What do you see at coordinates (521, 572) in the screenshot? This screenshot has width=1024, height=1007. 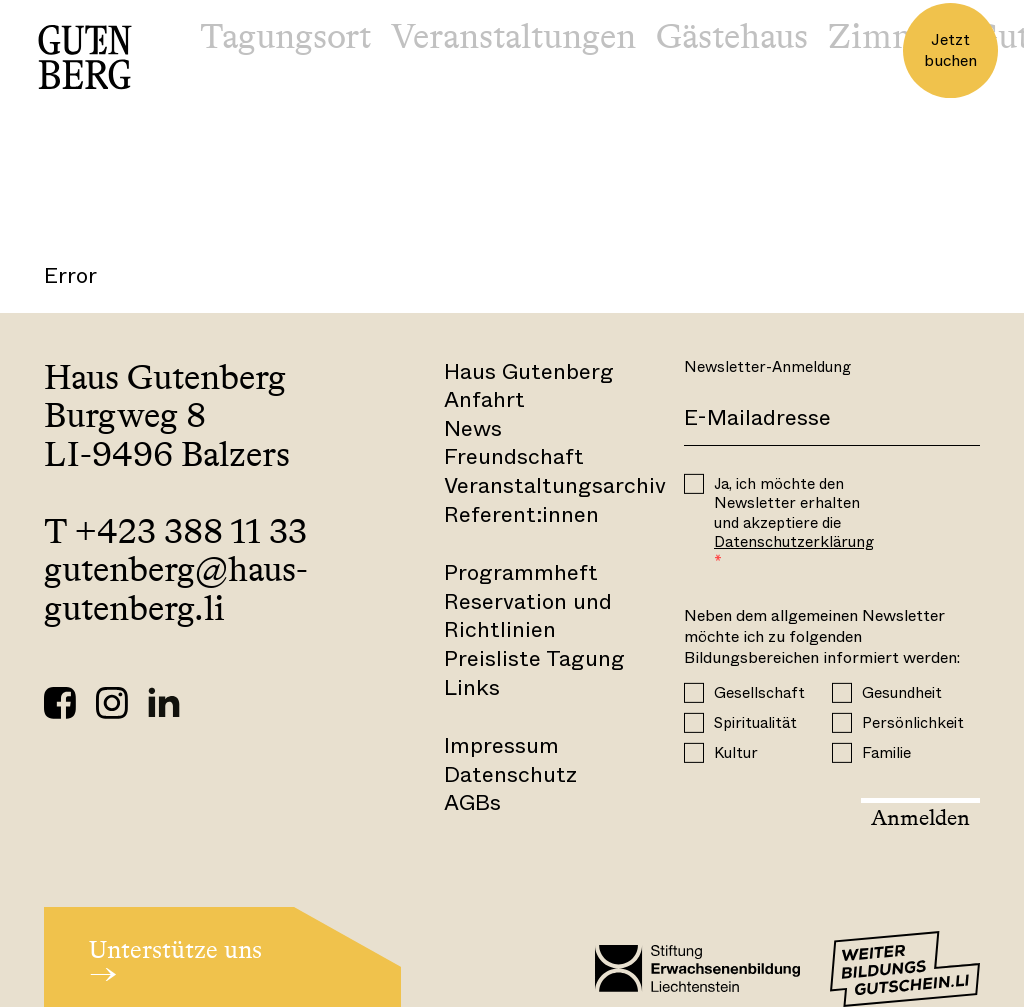 I see `Programmheft` at bounding box center [521, 572].